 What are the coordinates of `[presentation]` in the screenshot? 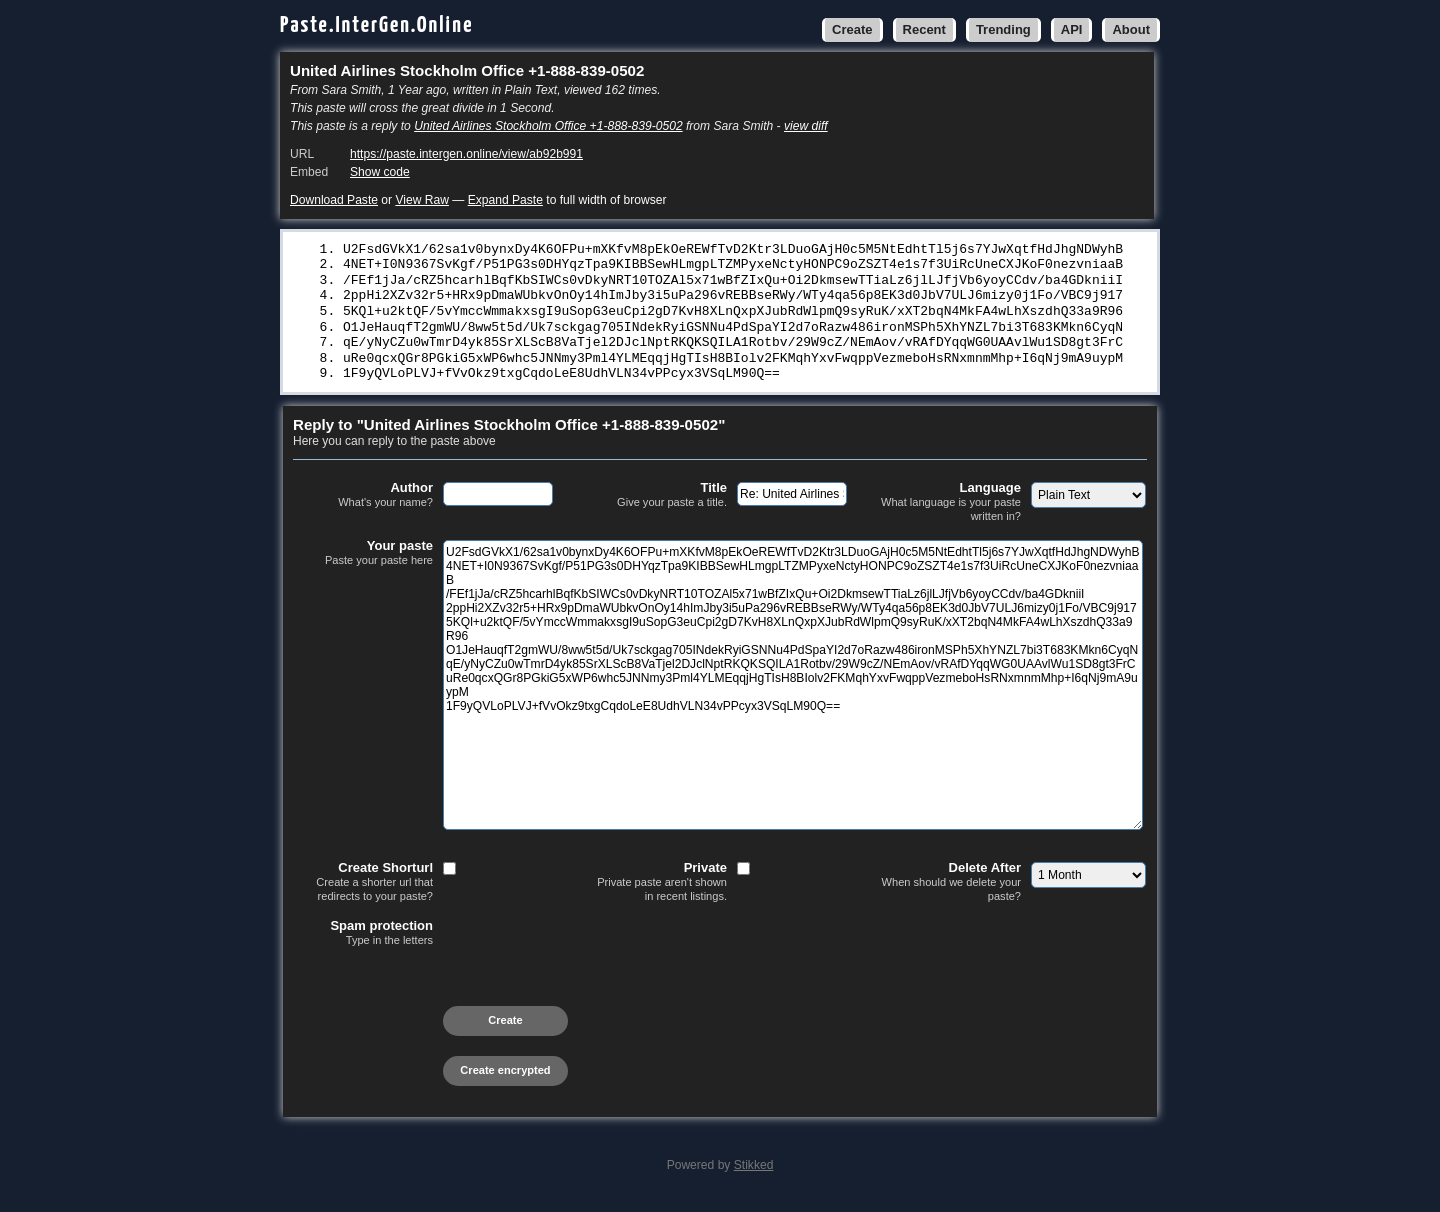 It's located at (445, 996).